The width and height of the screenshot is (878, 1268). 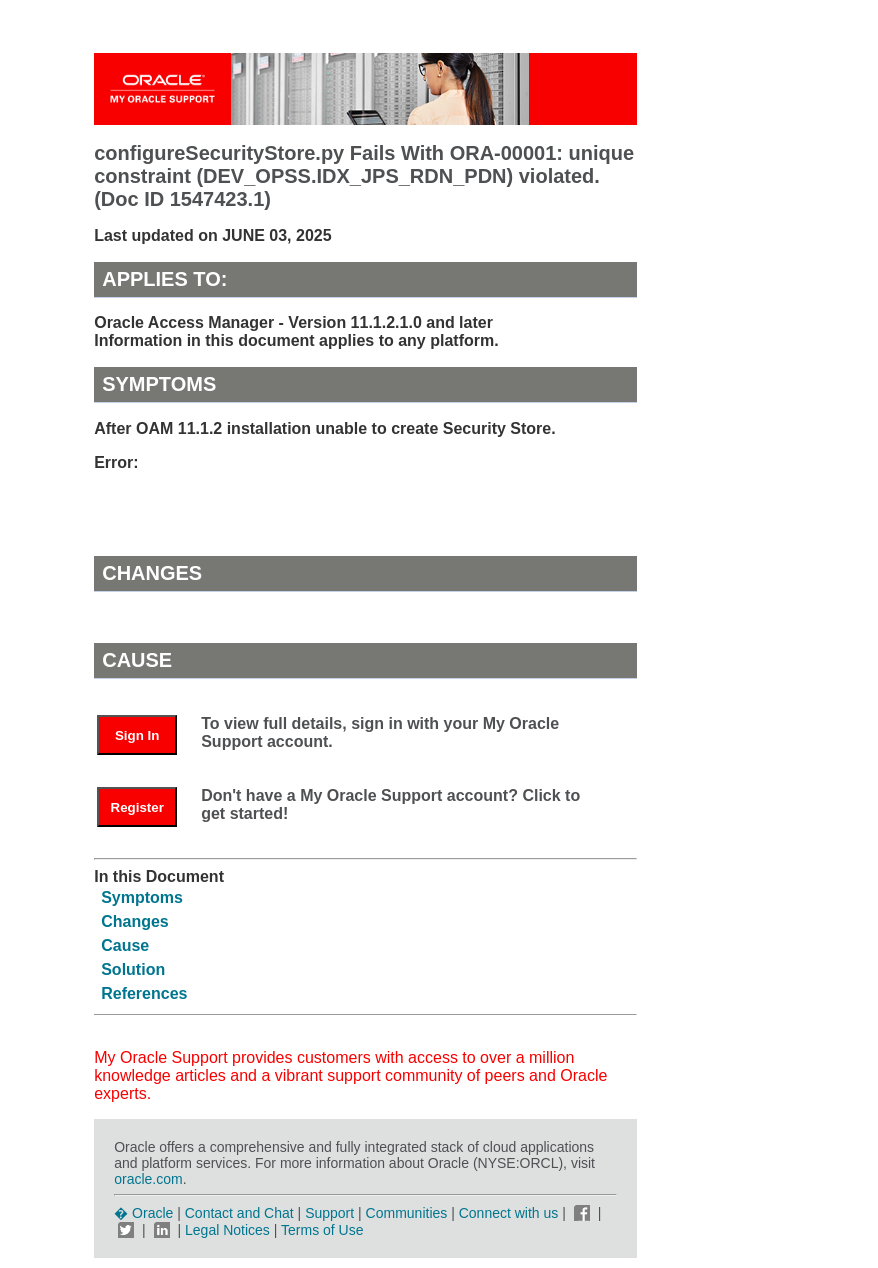 What do you see at coordinates (143, 1213) in the screenshot?
I see `� Oracle` at bounding box center [143, 1213].